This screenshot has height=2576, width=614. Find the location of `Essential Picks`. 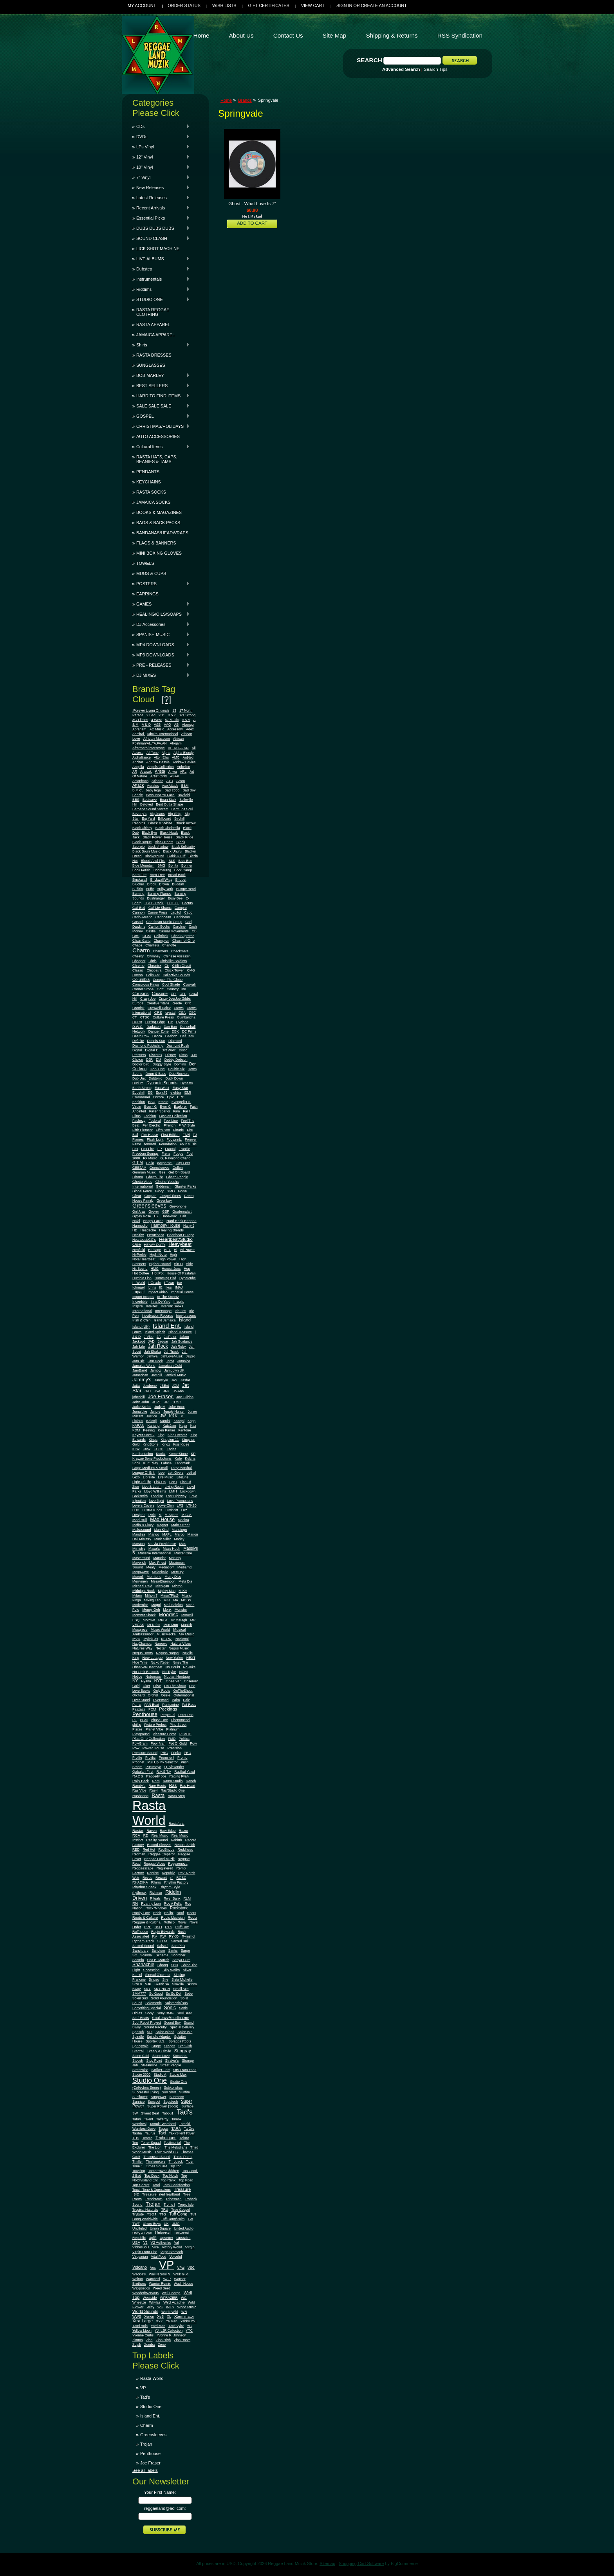

Essential Picks is located at coordinates (161, 218).